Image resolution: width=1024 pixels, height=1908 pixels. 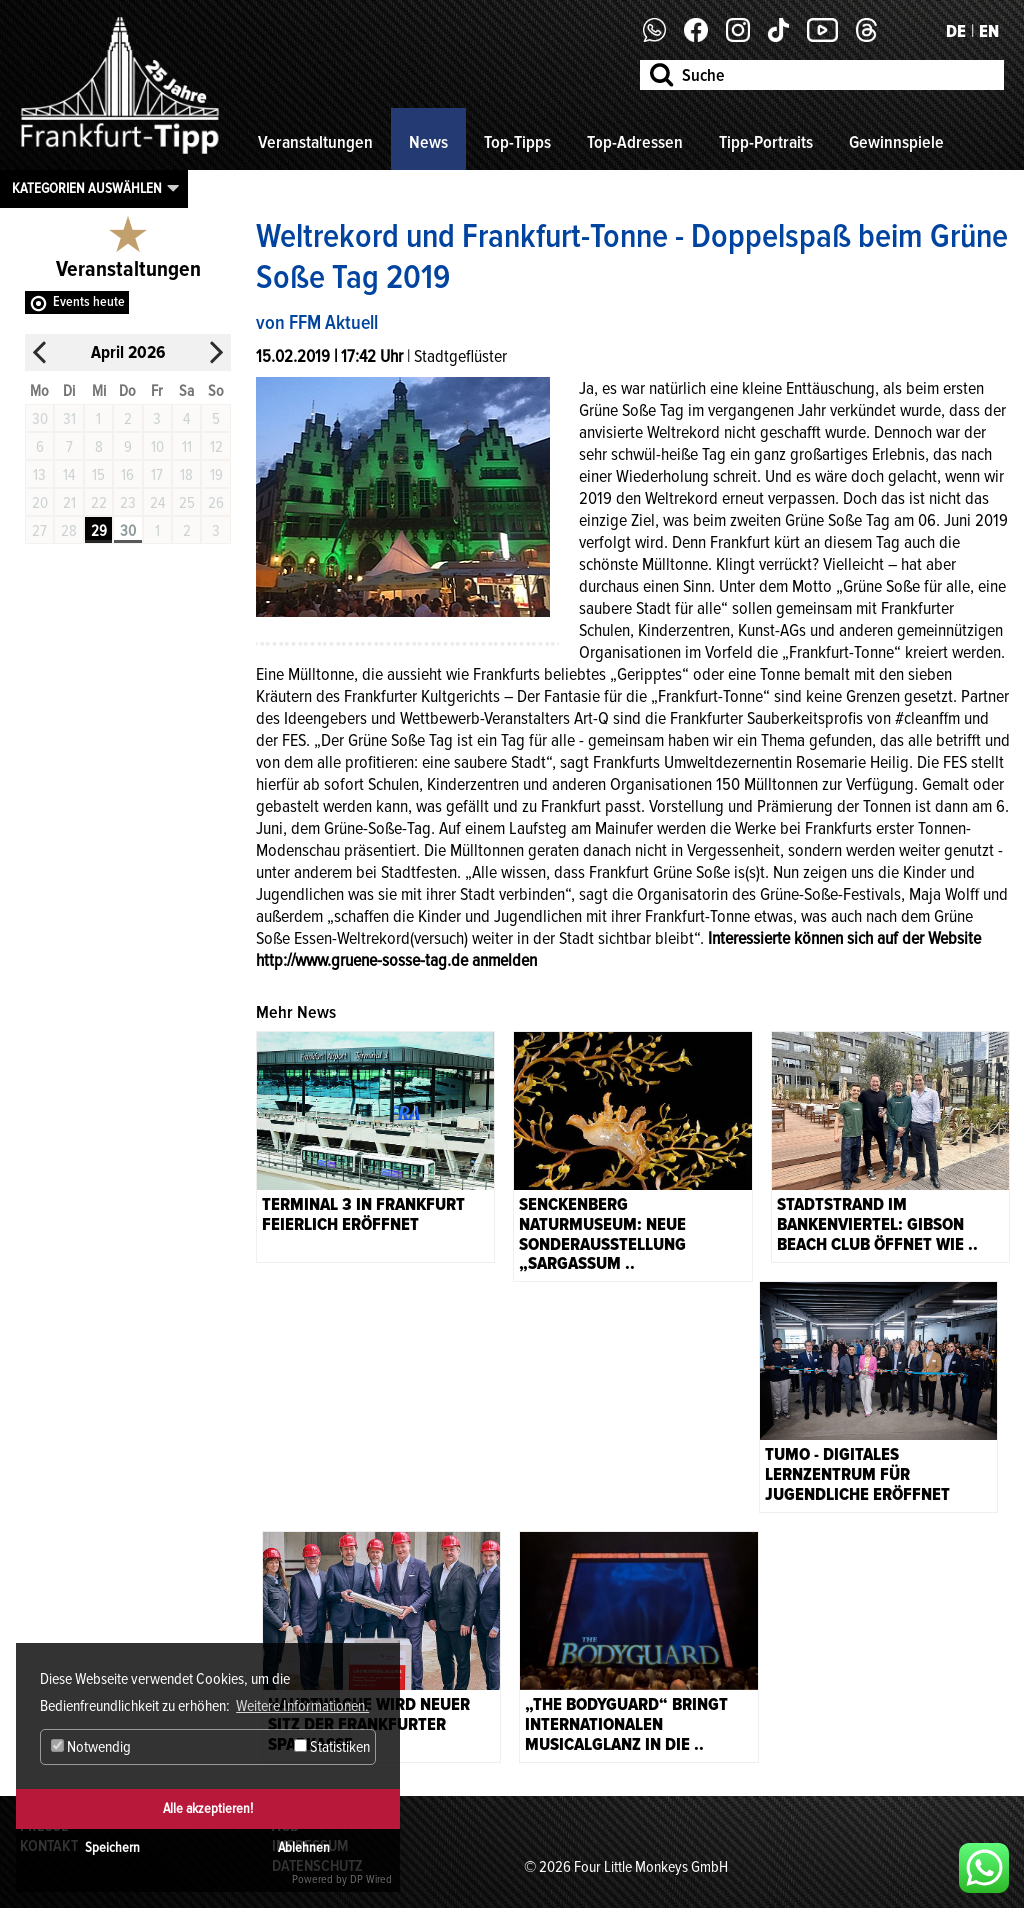 I want to click on Statistiken, so click(x=332, y=1747).